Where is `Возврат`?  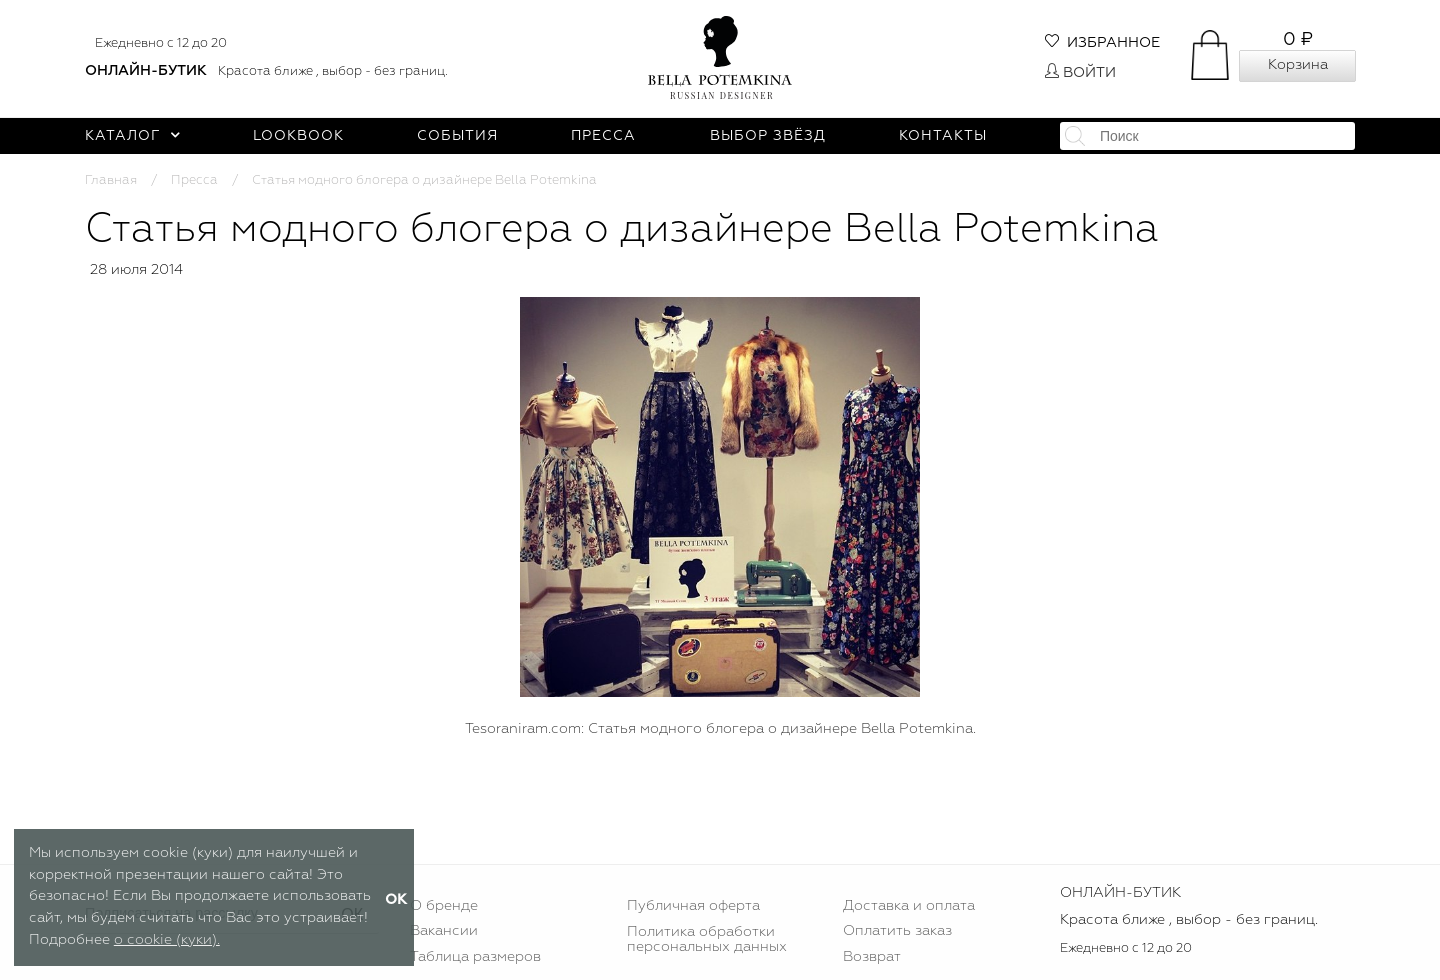 Возврат is located at coordinates (872, 957).